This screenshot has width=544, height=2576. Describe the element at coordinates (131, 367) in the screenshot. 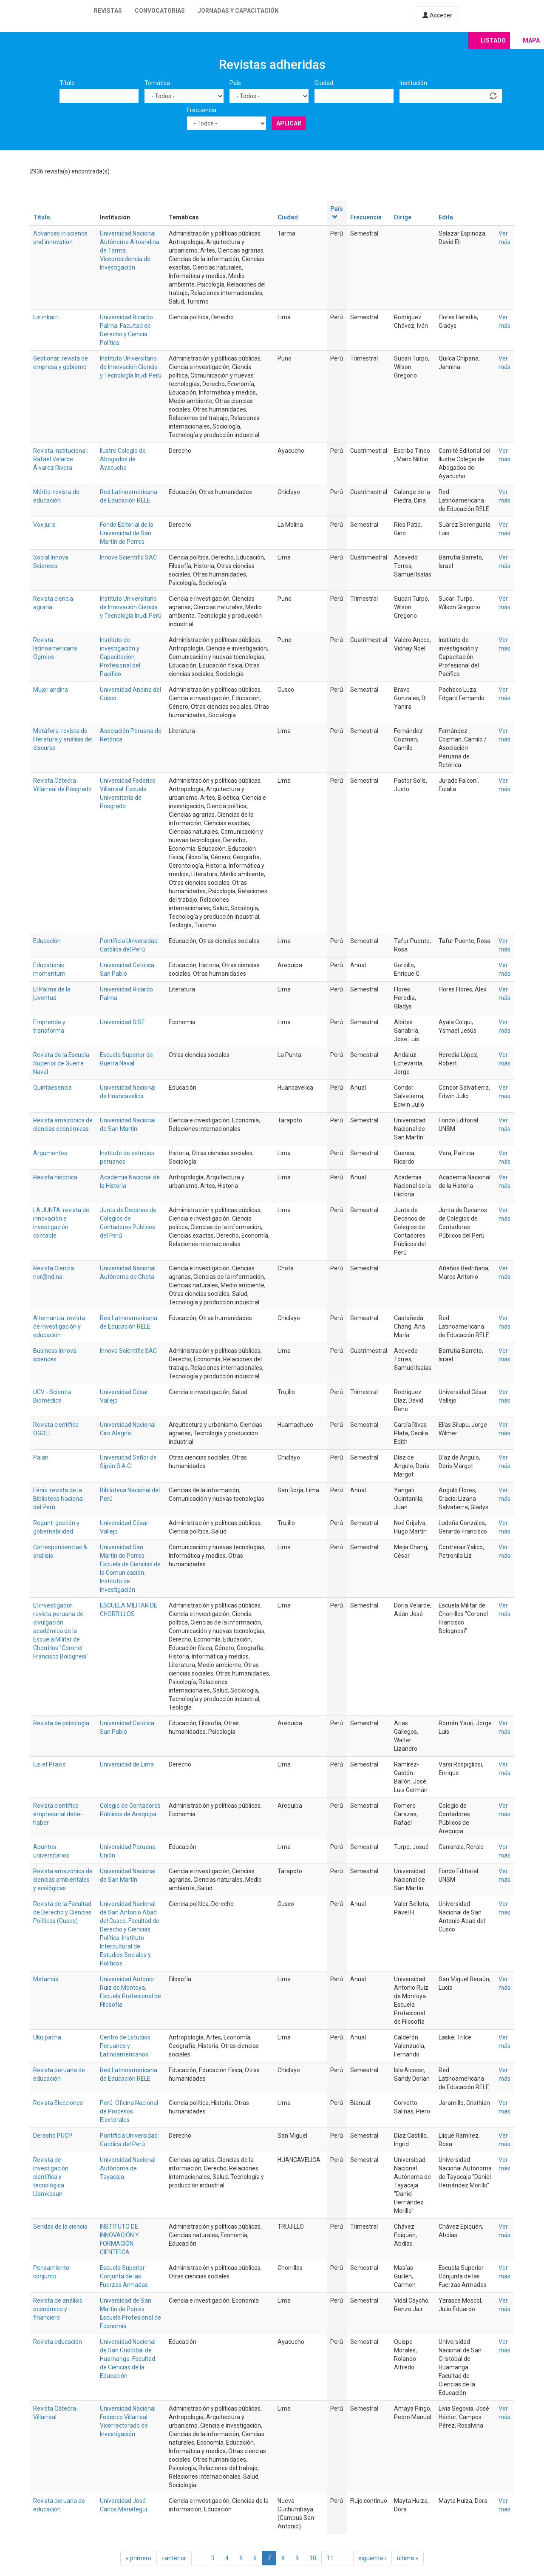

I see `Instituto Universitario de Innovación Ciencia y Tecnología Inudi Perú` at that location.